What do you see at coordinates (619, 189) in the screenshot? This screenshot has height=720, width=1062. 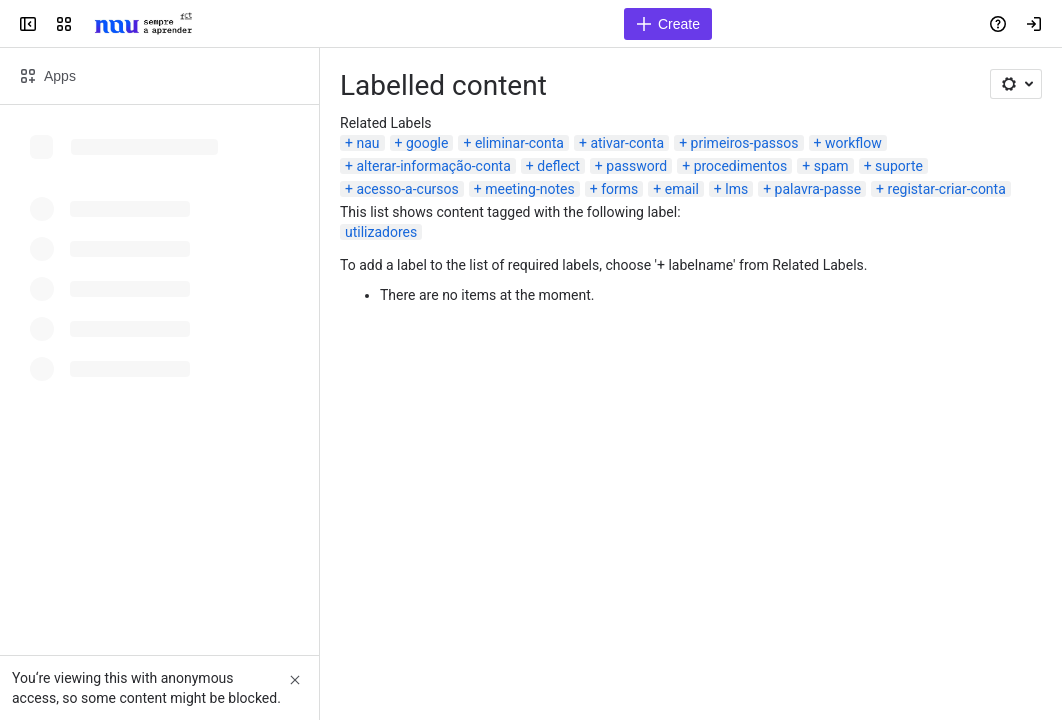 I see `forms` at bounding box center [619, 189].